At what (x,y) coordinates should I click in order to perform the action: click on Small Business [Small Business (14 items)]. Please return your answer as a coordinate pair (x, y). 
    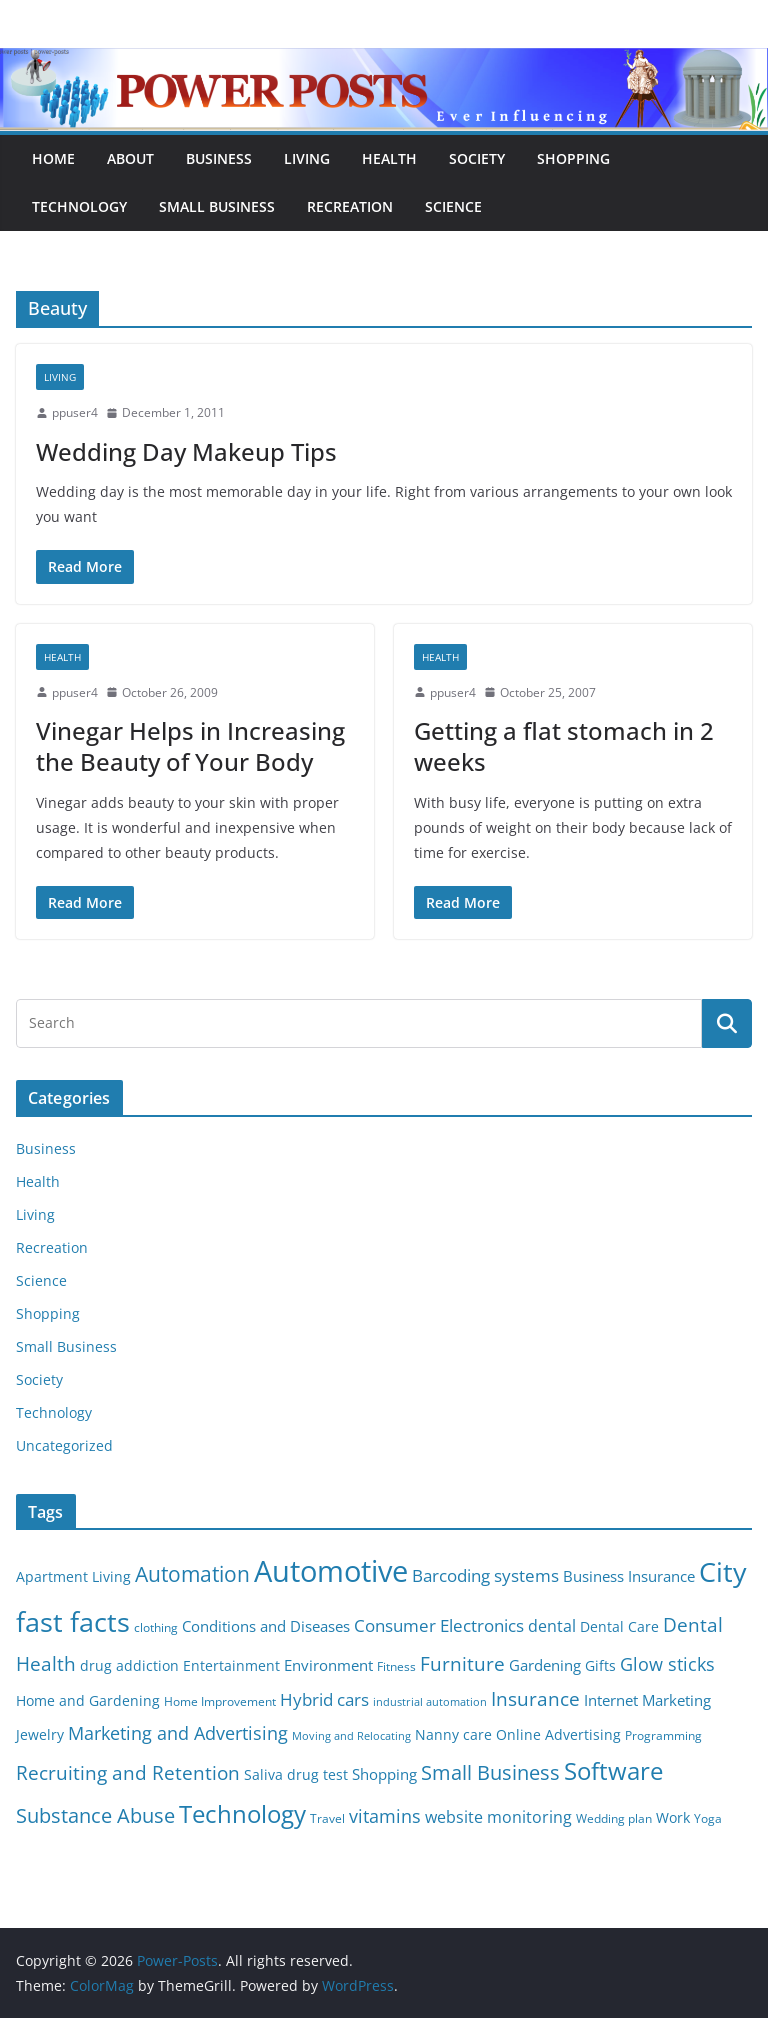
    Looking at the image, I should click on (490, 1772).